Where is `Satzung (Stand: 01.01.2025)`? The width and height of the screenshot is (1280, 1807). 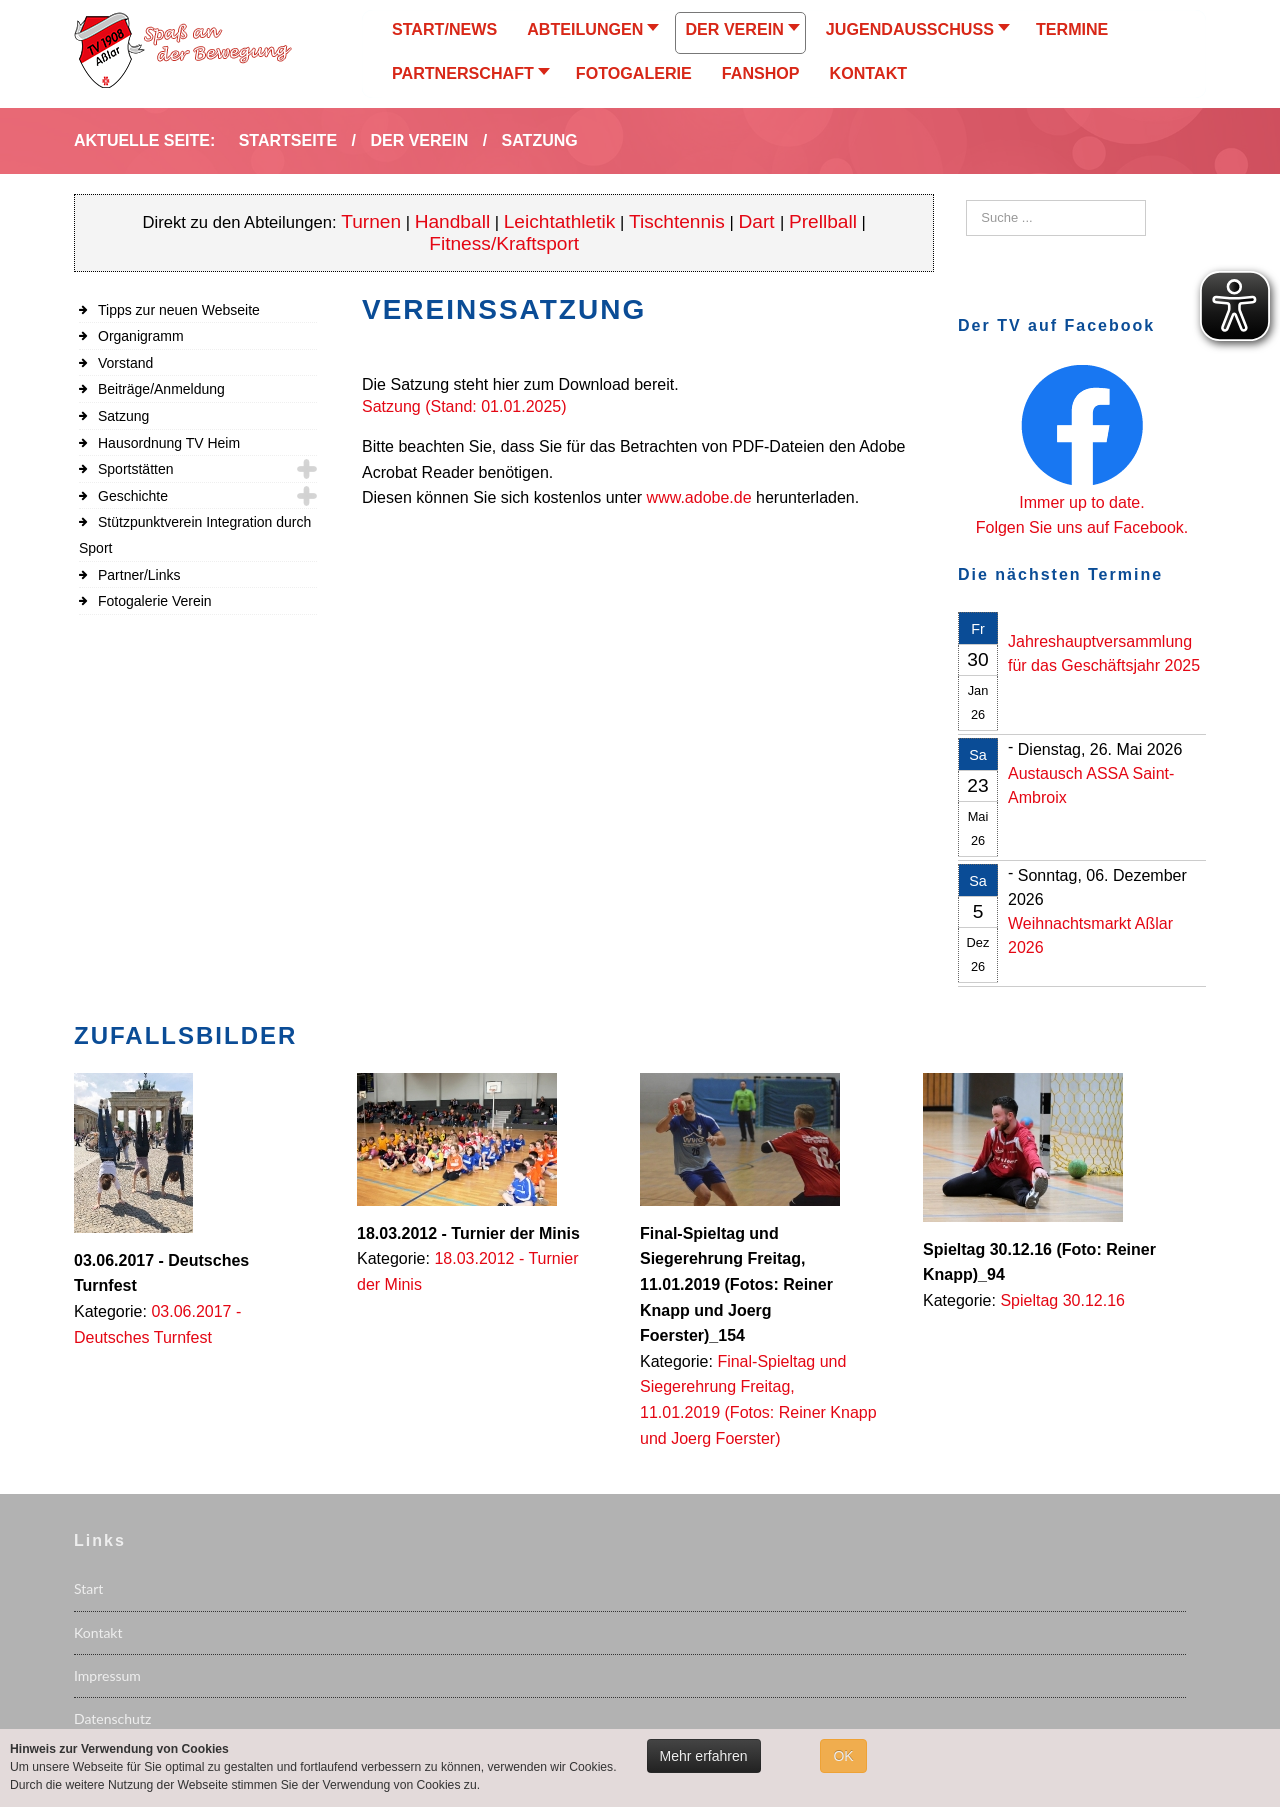
Satzung (Stand: 01.01.2025) is located at coordinates (464, 406).